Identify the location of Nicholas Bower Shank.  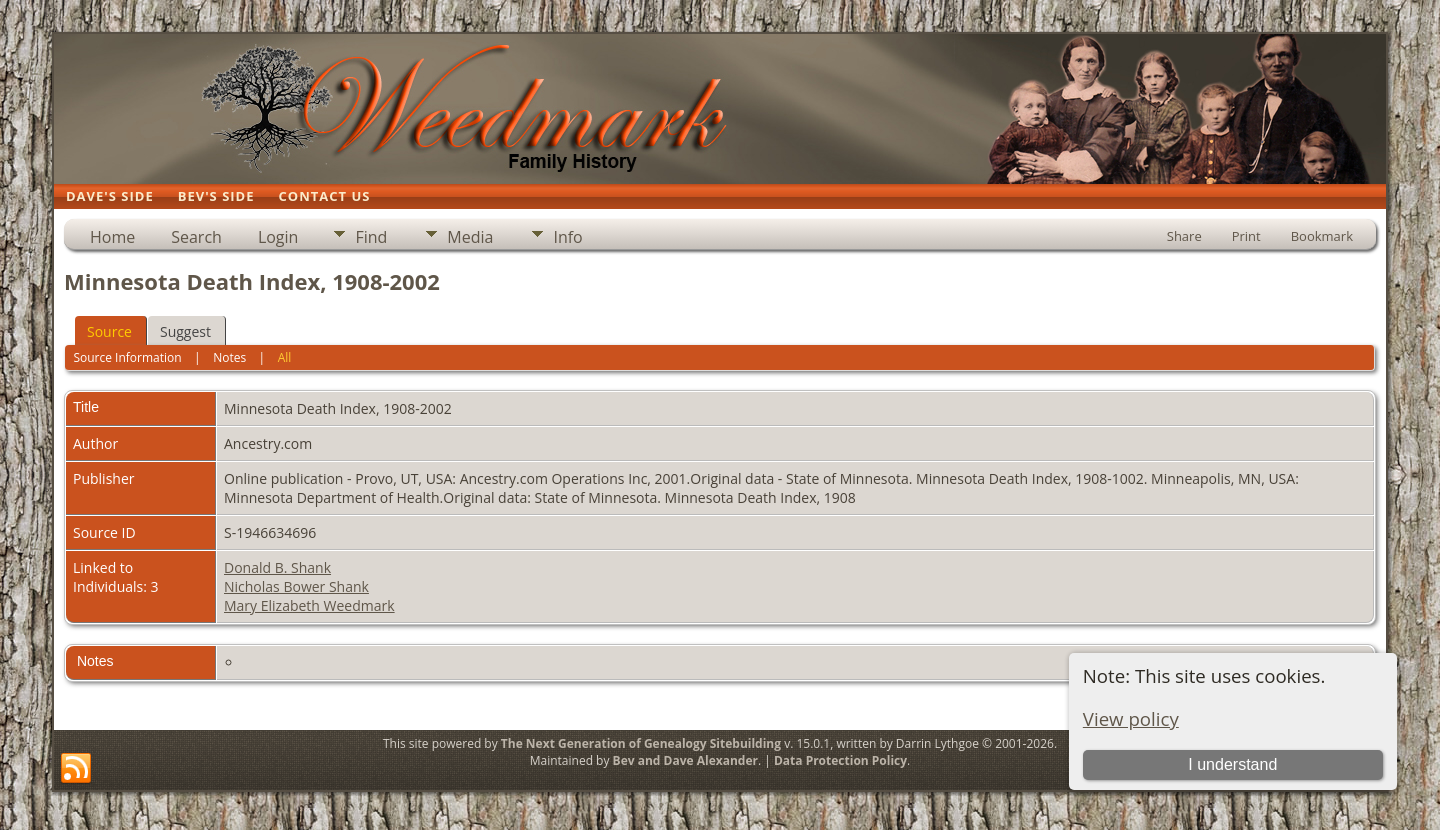
(296, 586).